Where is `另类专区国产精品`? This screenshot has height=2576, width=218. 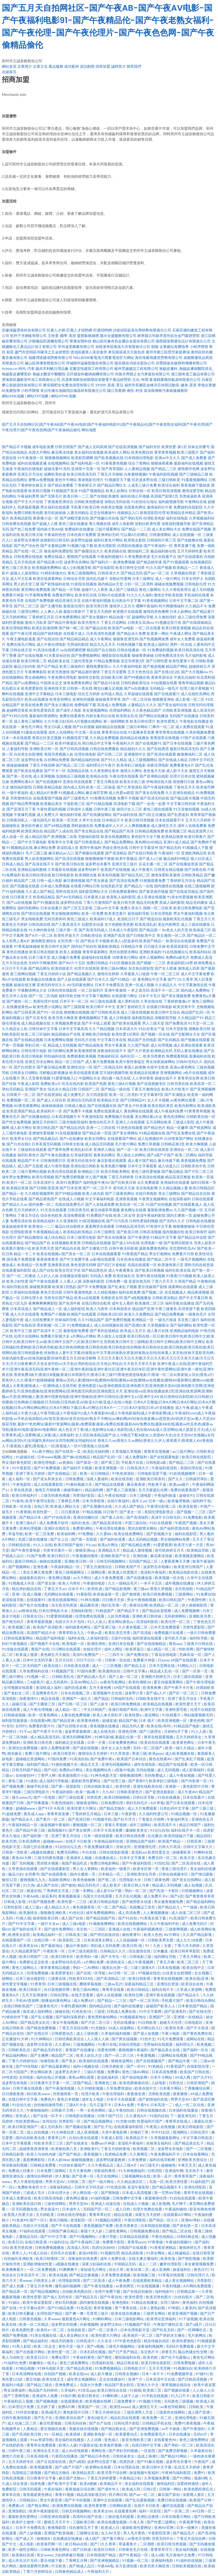
另类专区国产精品 is located at coordinates (58, 1297).